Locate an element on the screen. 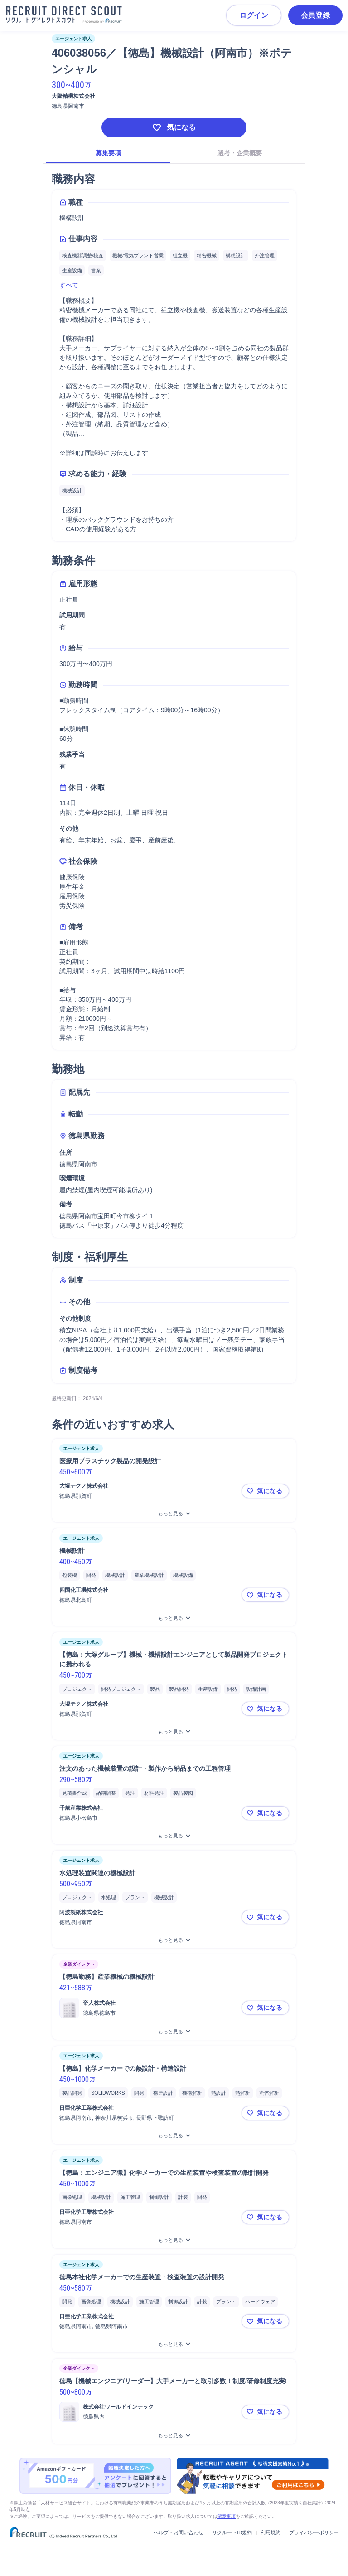 This screenshot has width=348, height=2576. [【徳島：エンジニア職】化学メーカーでの生産装置や検査装置の設計開発をもっと見る] is located at coordinates (174, 2240).